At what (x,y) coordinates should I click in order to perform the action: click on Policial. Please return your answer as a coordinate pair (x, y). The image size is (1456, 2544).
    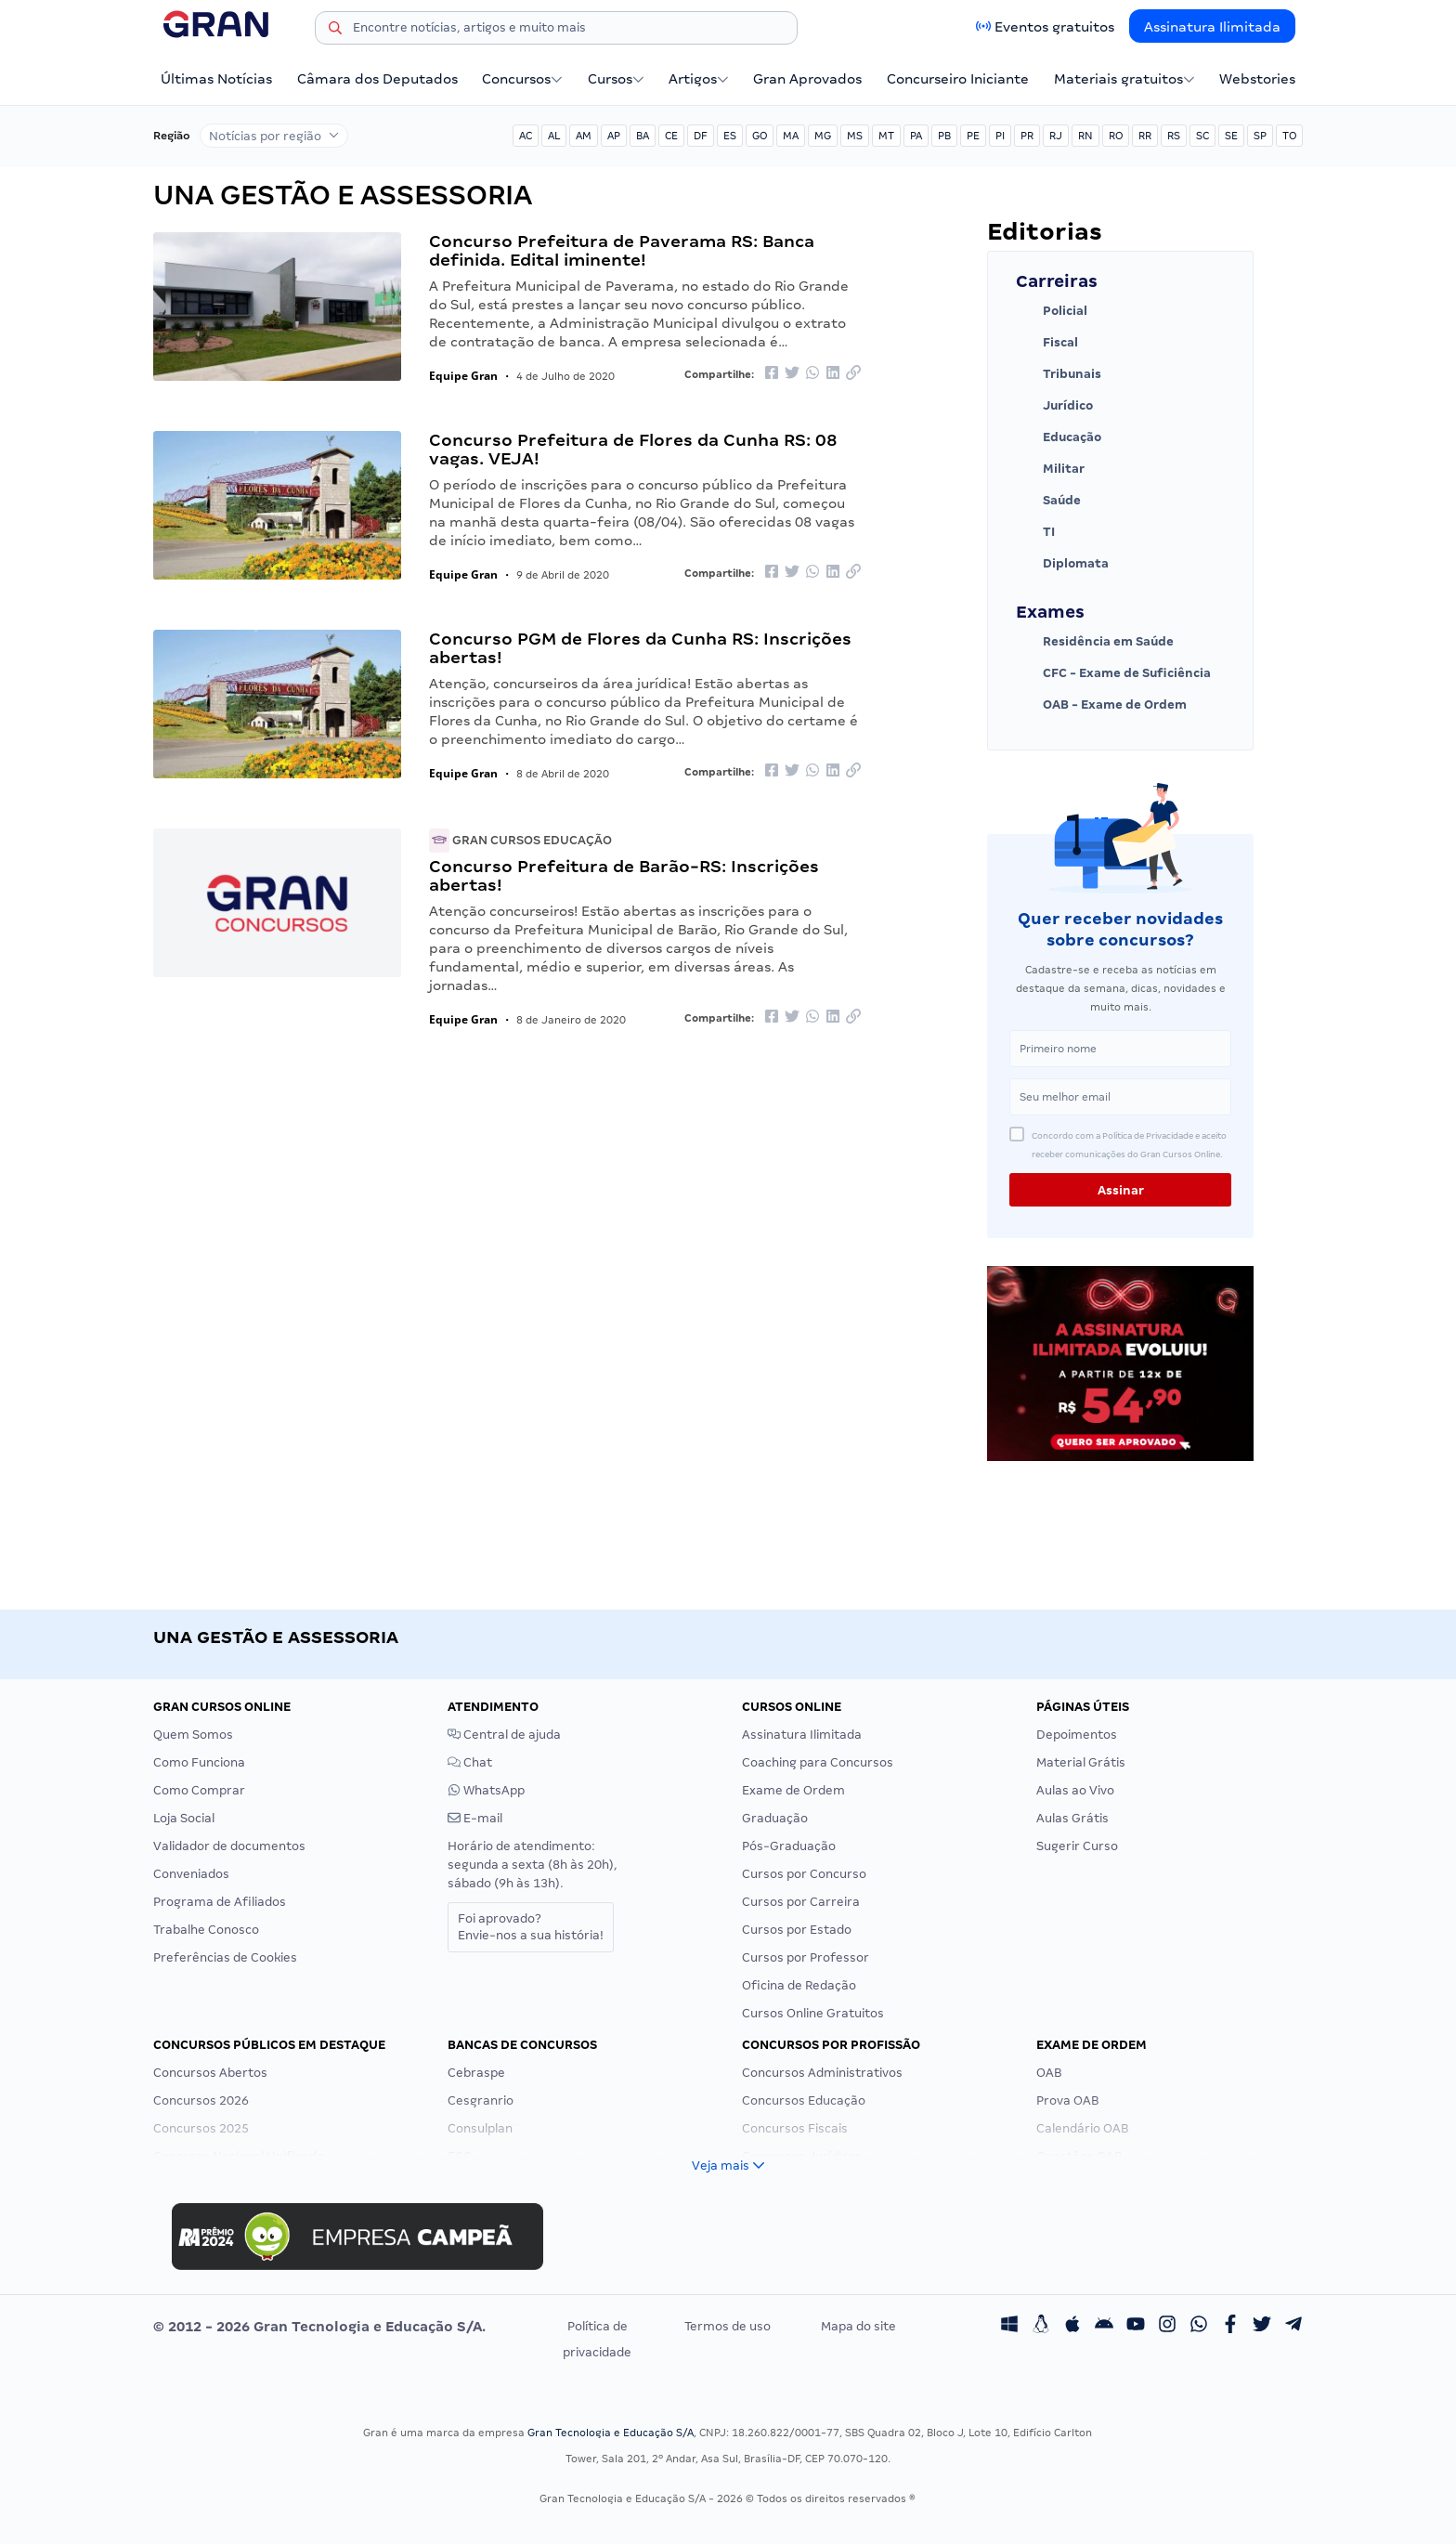
    Looking at the image, I should click on (1051, 311).